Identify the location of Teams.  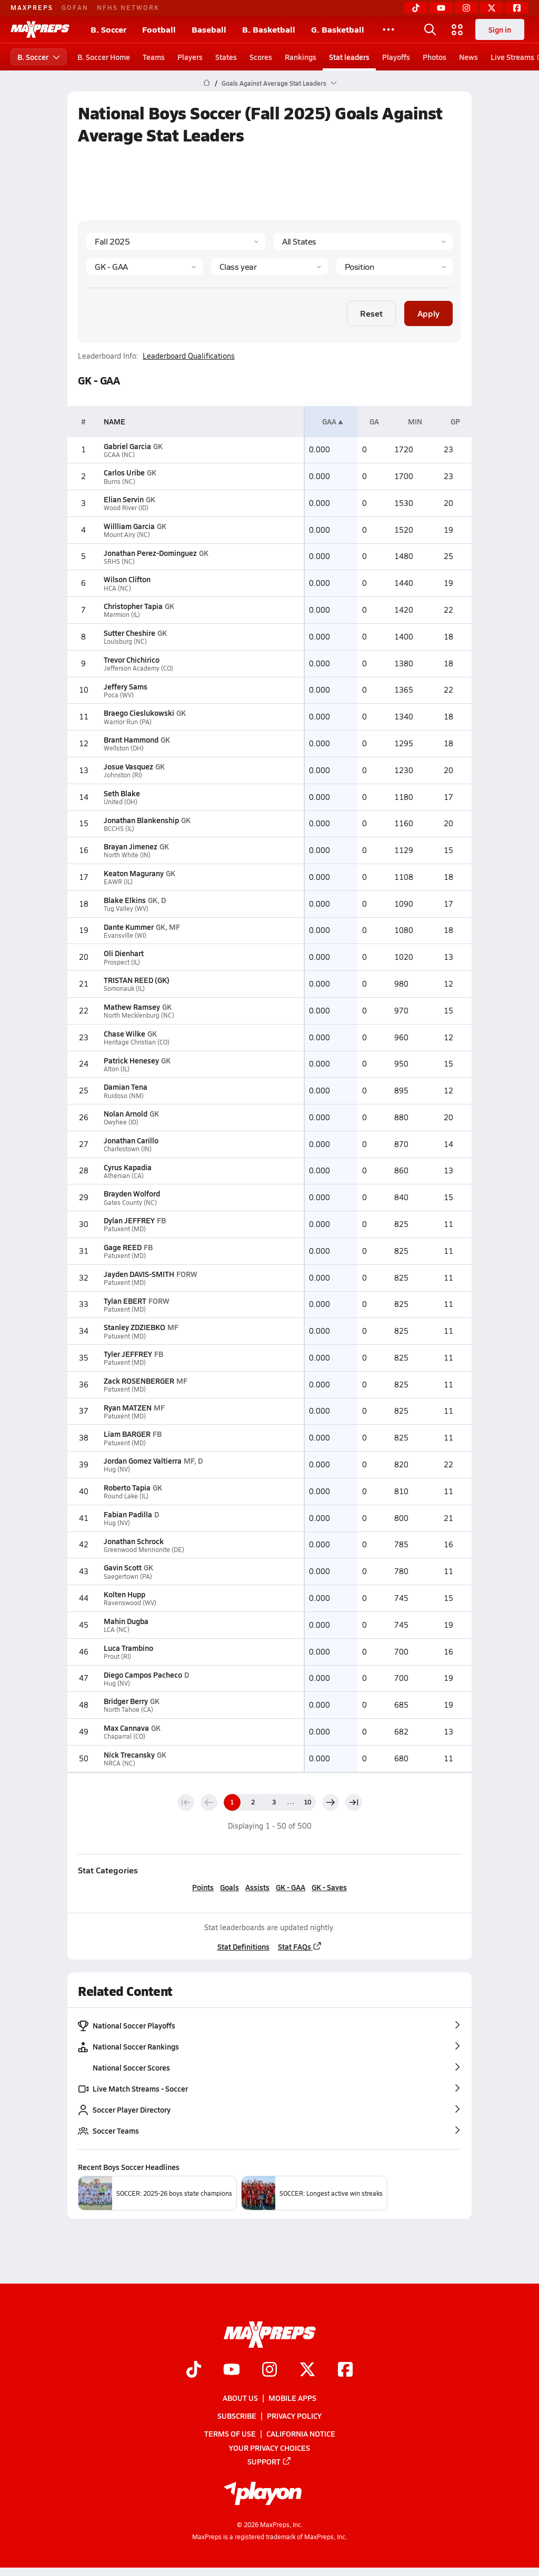
(154, 57).